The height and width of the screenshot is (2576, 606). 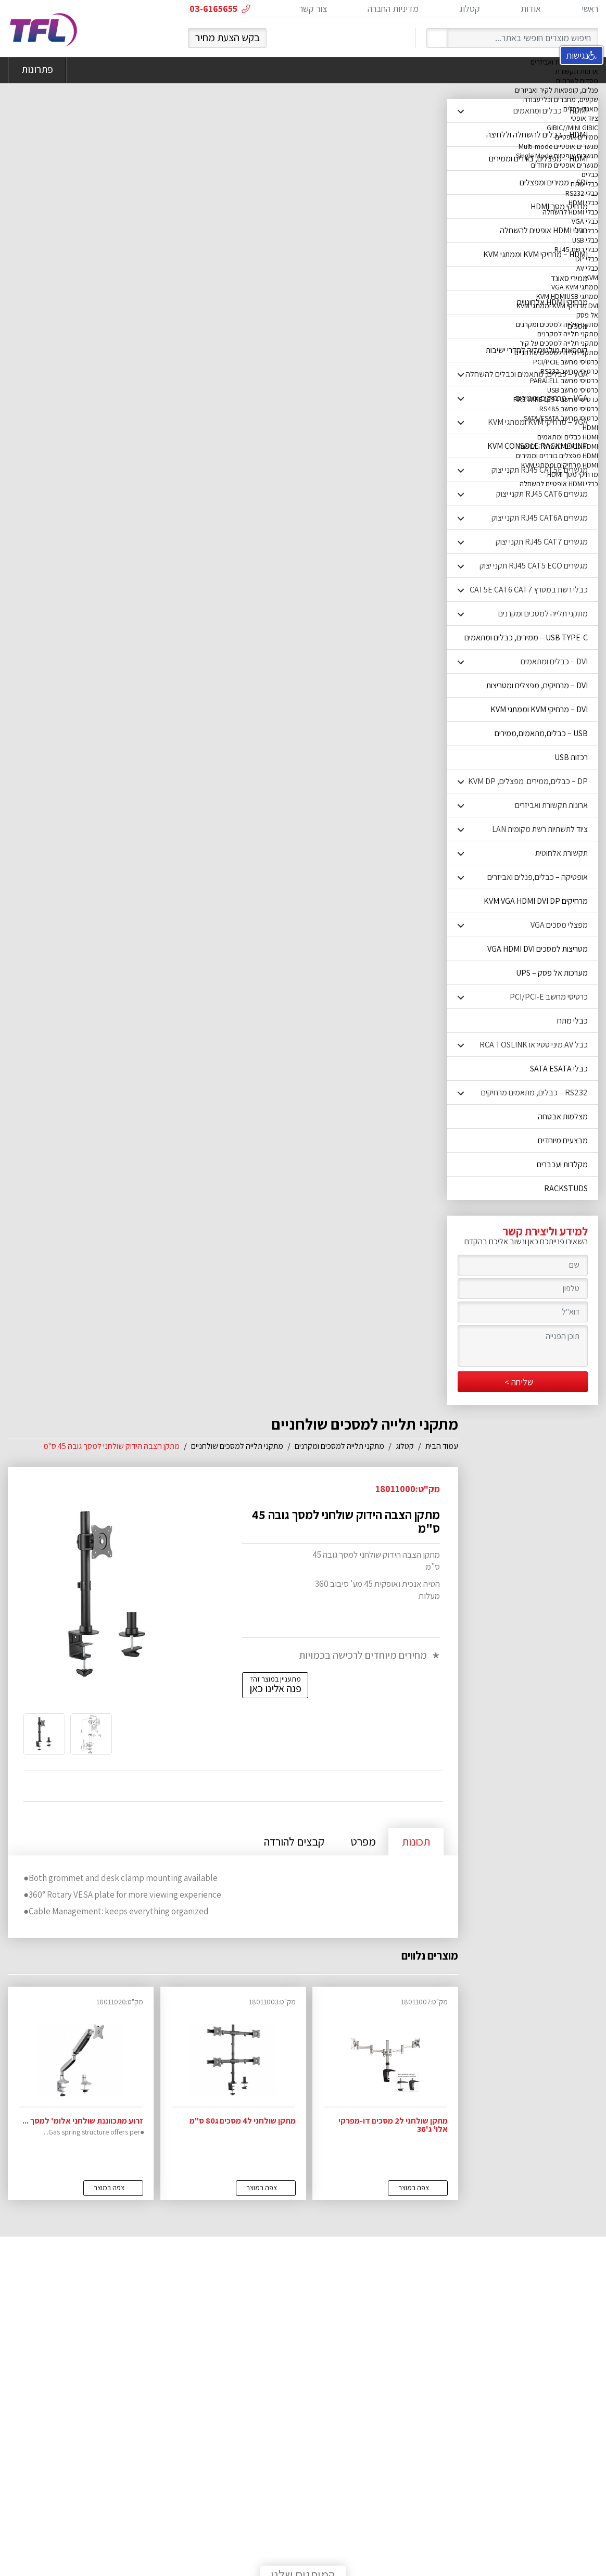 What do you see at coordinates (586, 258) in the screenshot?
I see `כבלי DP` at bounding box center [586, 258].